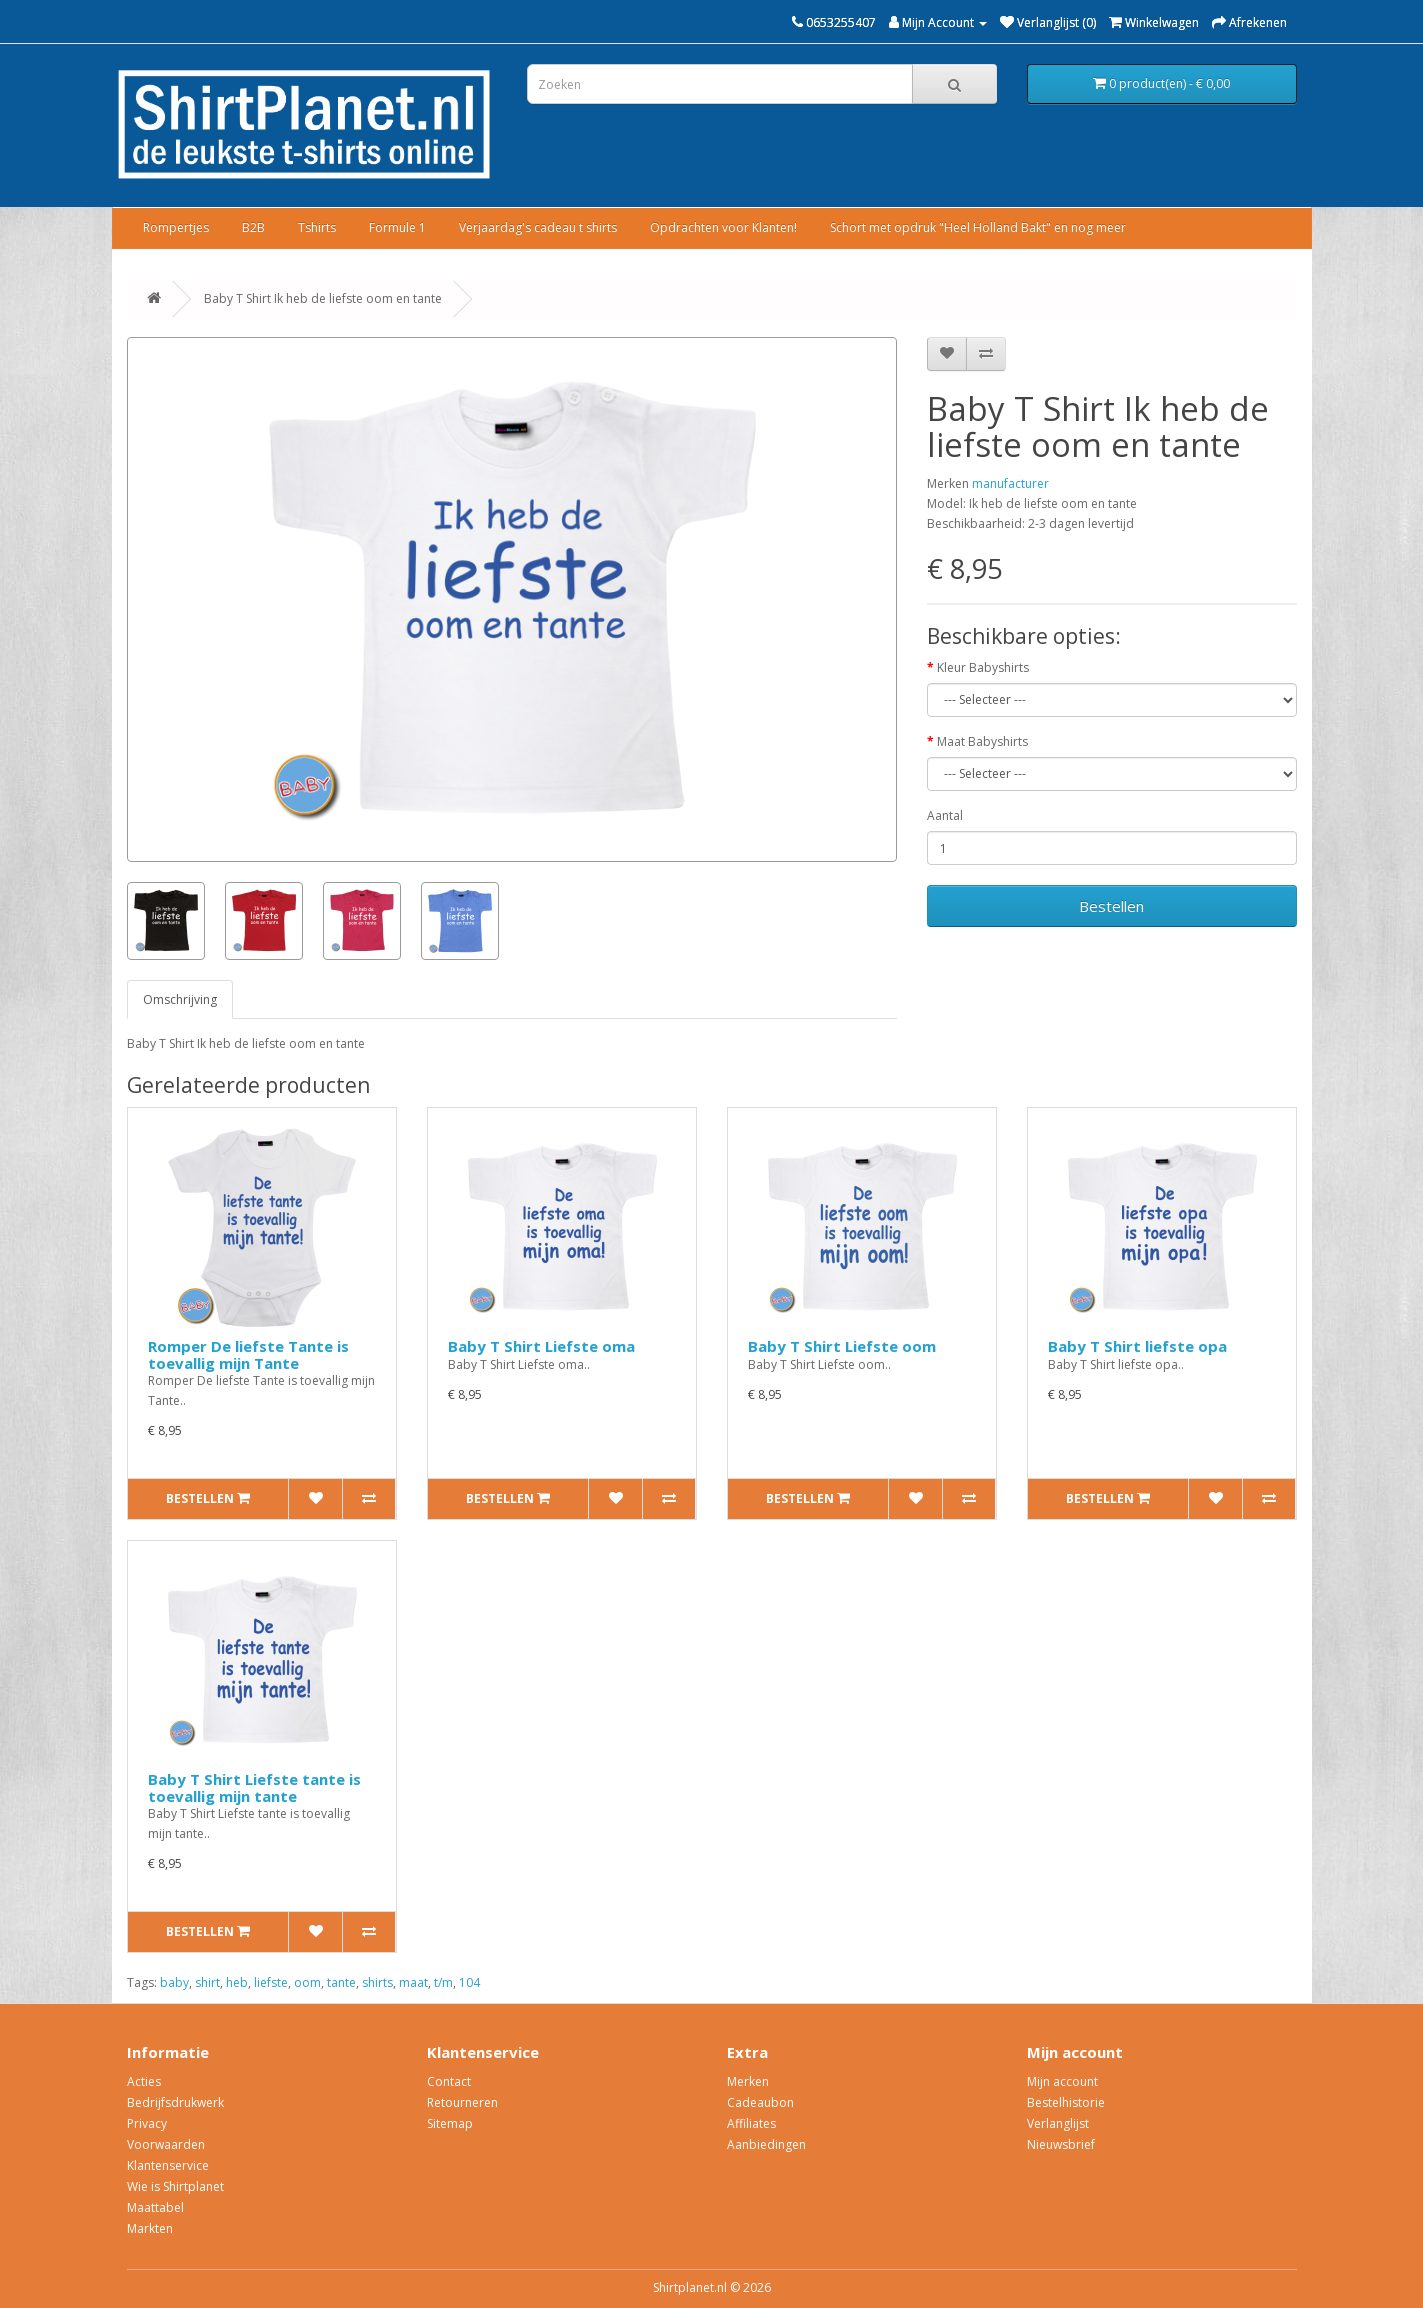 The height and width of the screenshot is (2308, 1423). I want to click on manufacturer, so click(1010, 483).